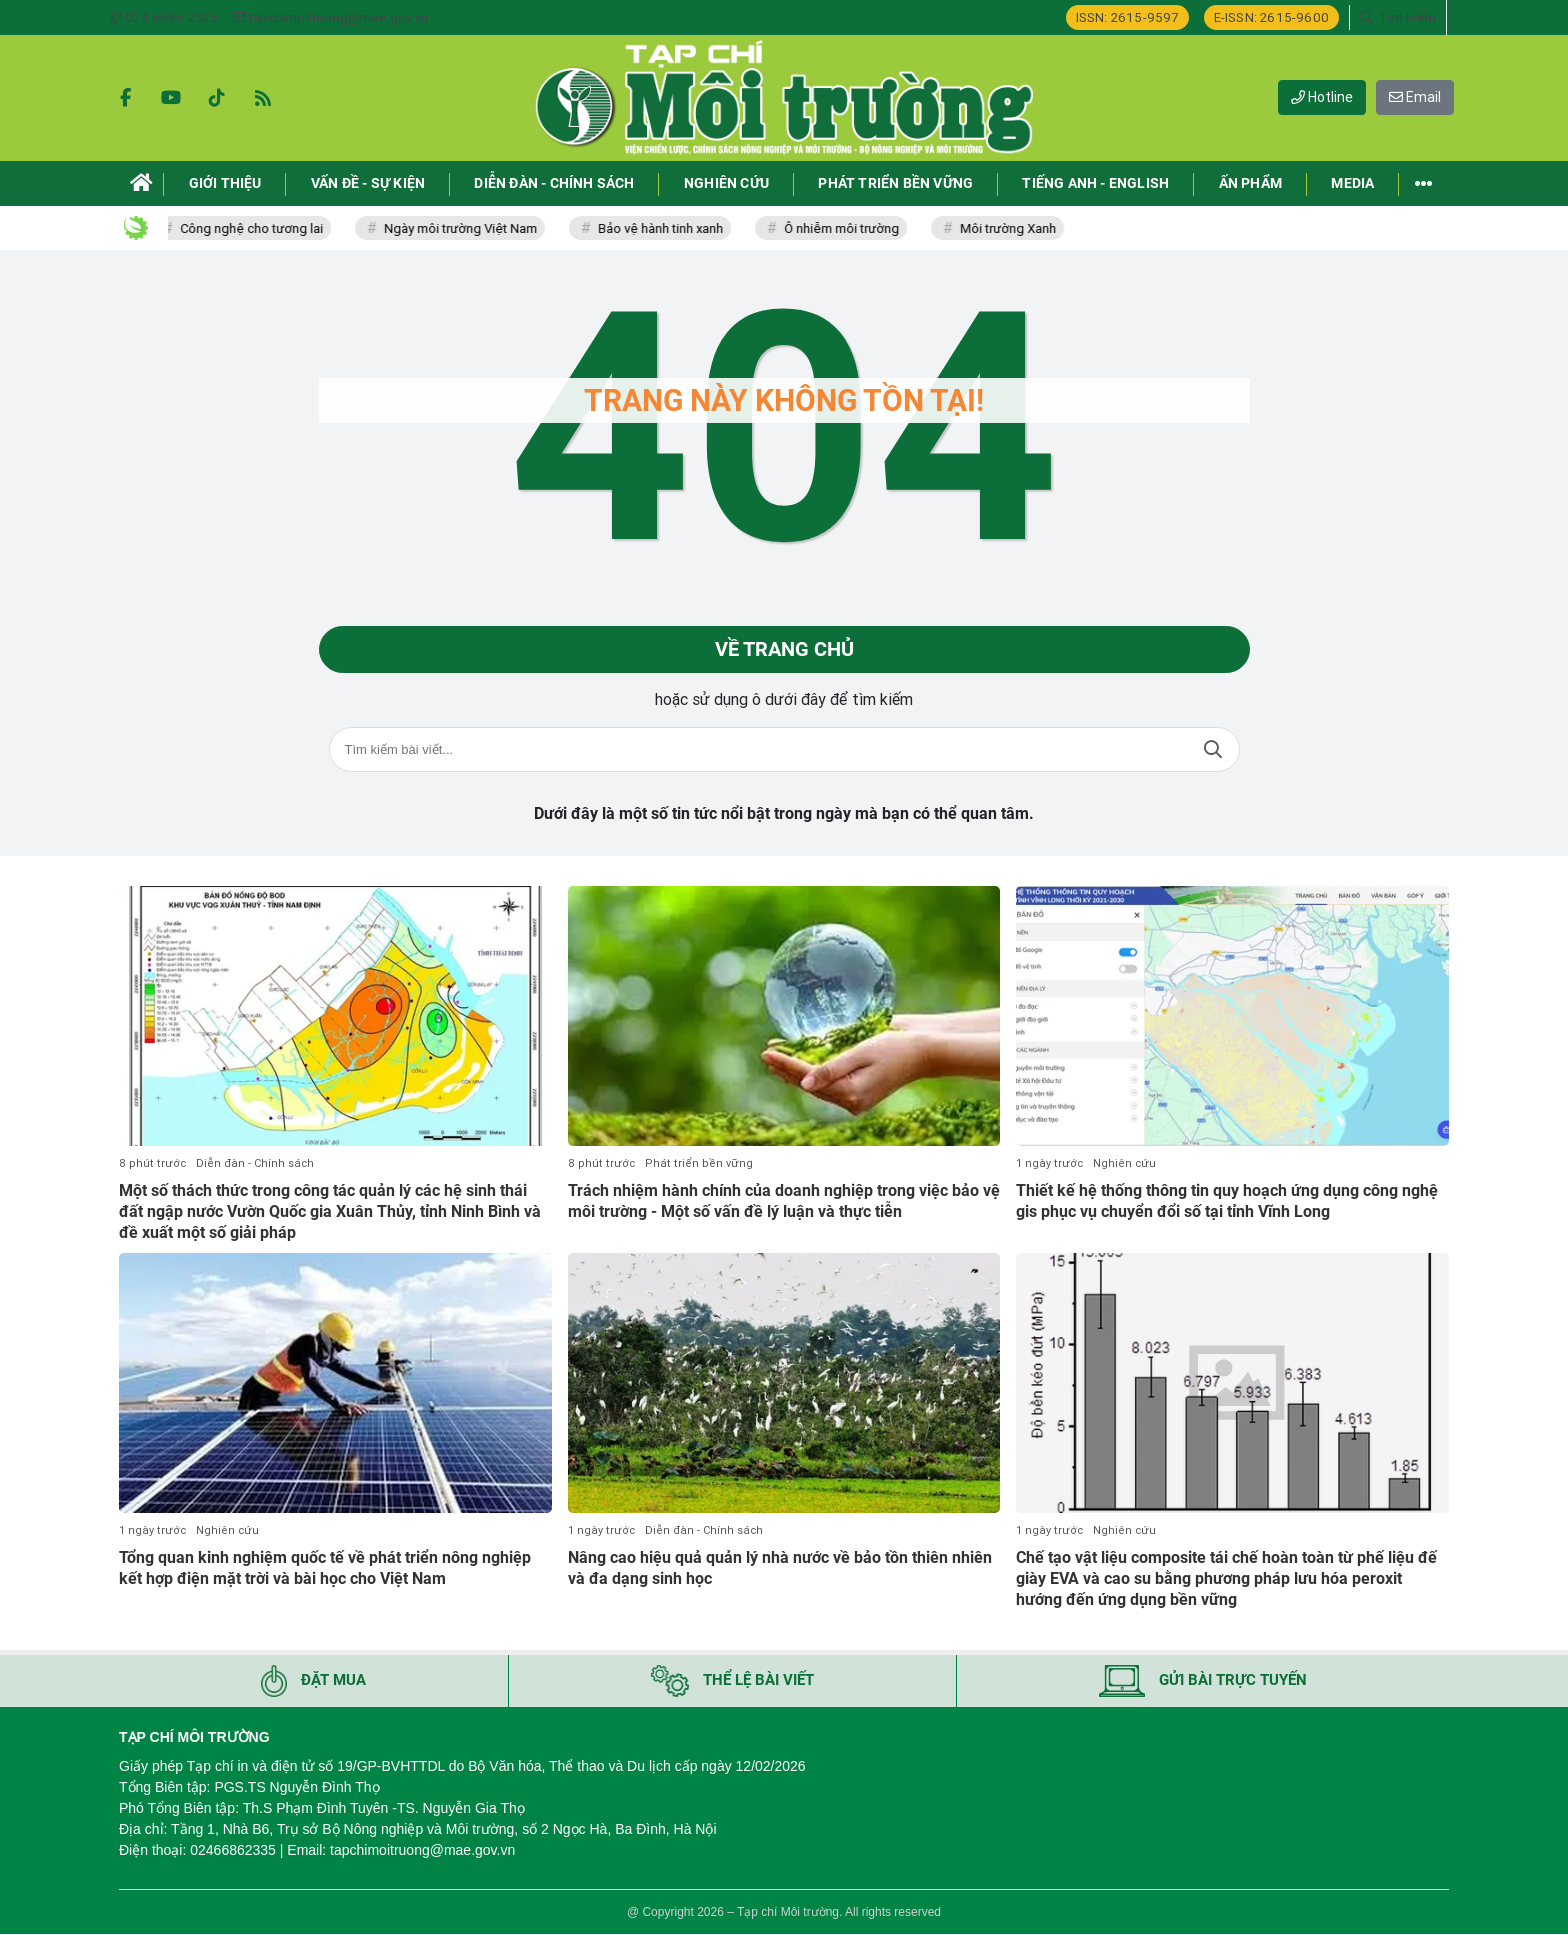 Image resolution: width=1568 pixels, height=1935 pixels. Describe the element at coordinates (1124, 1163) in the screenshot. I see `Nghiên cứu` at that location.